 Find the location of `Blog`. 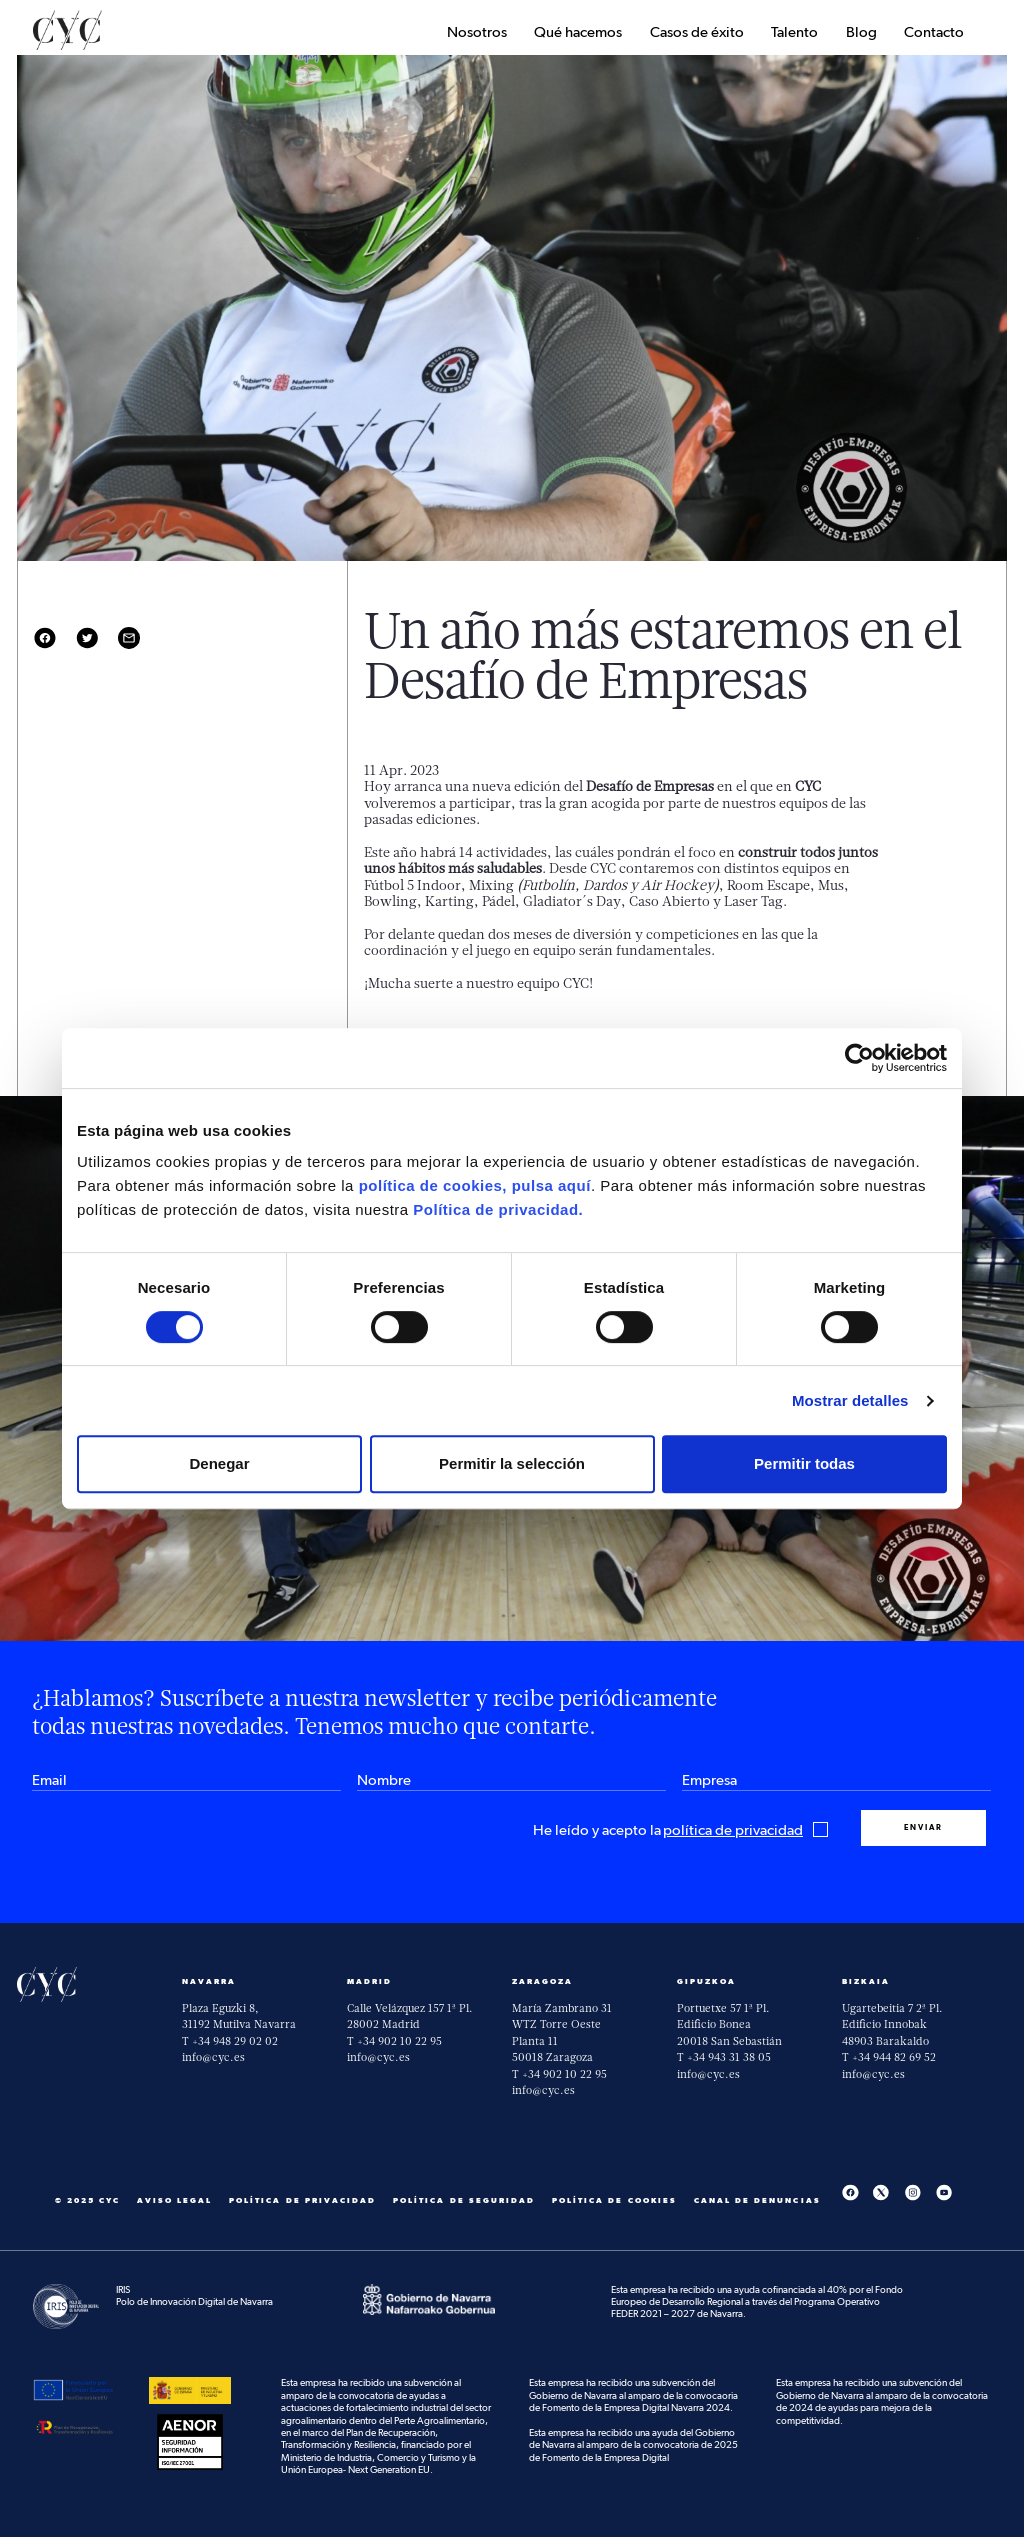

Blog is located at coordinates (861, 32).